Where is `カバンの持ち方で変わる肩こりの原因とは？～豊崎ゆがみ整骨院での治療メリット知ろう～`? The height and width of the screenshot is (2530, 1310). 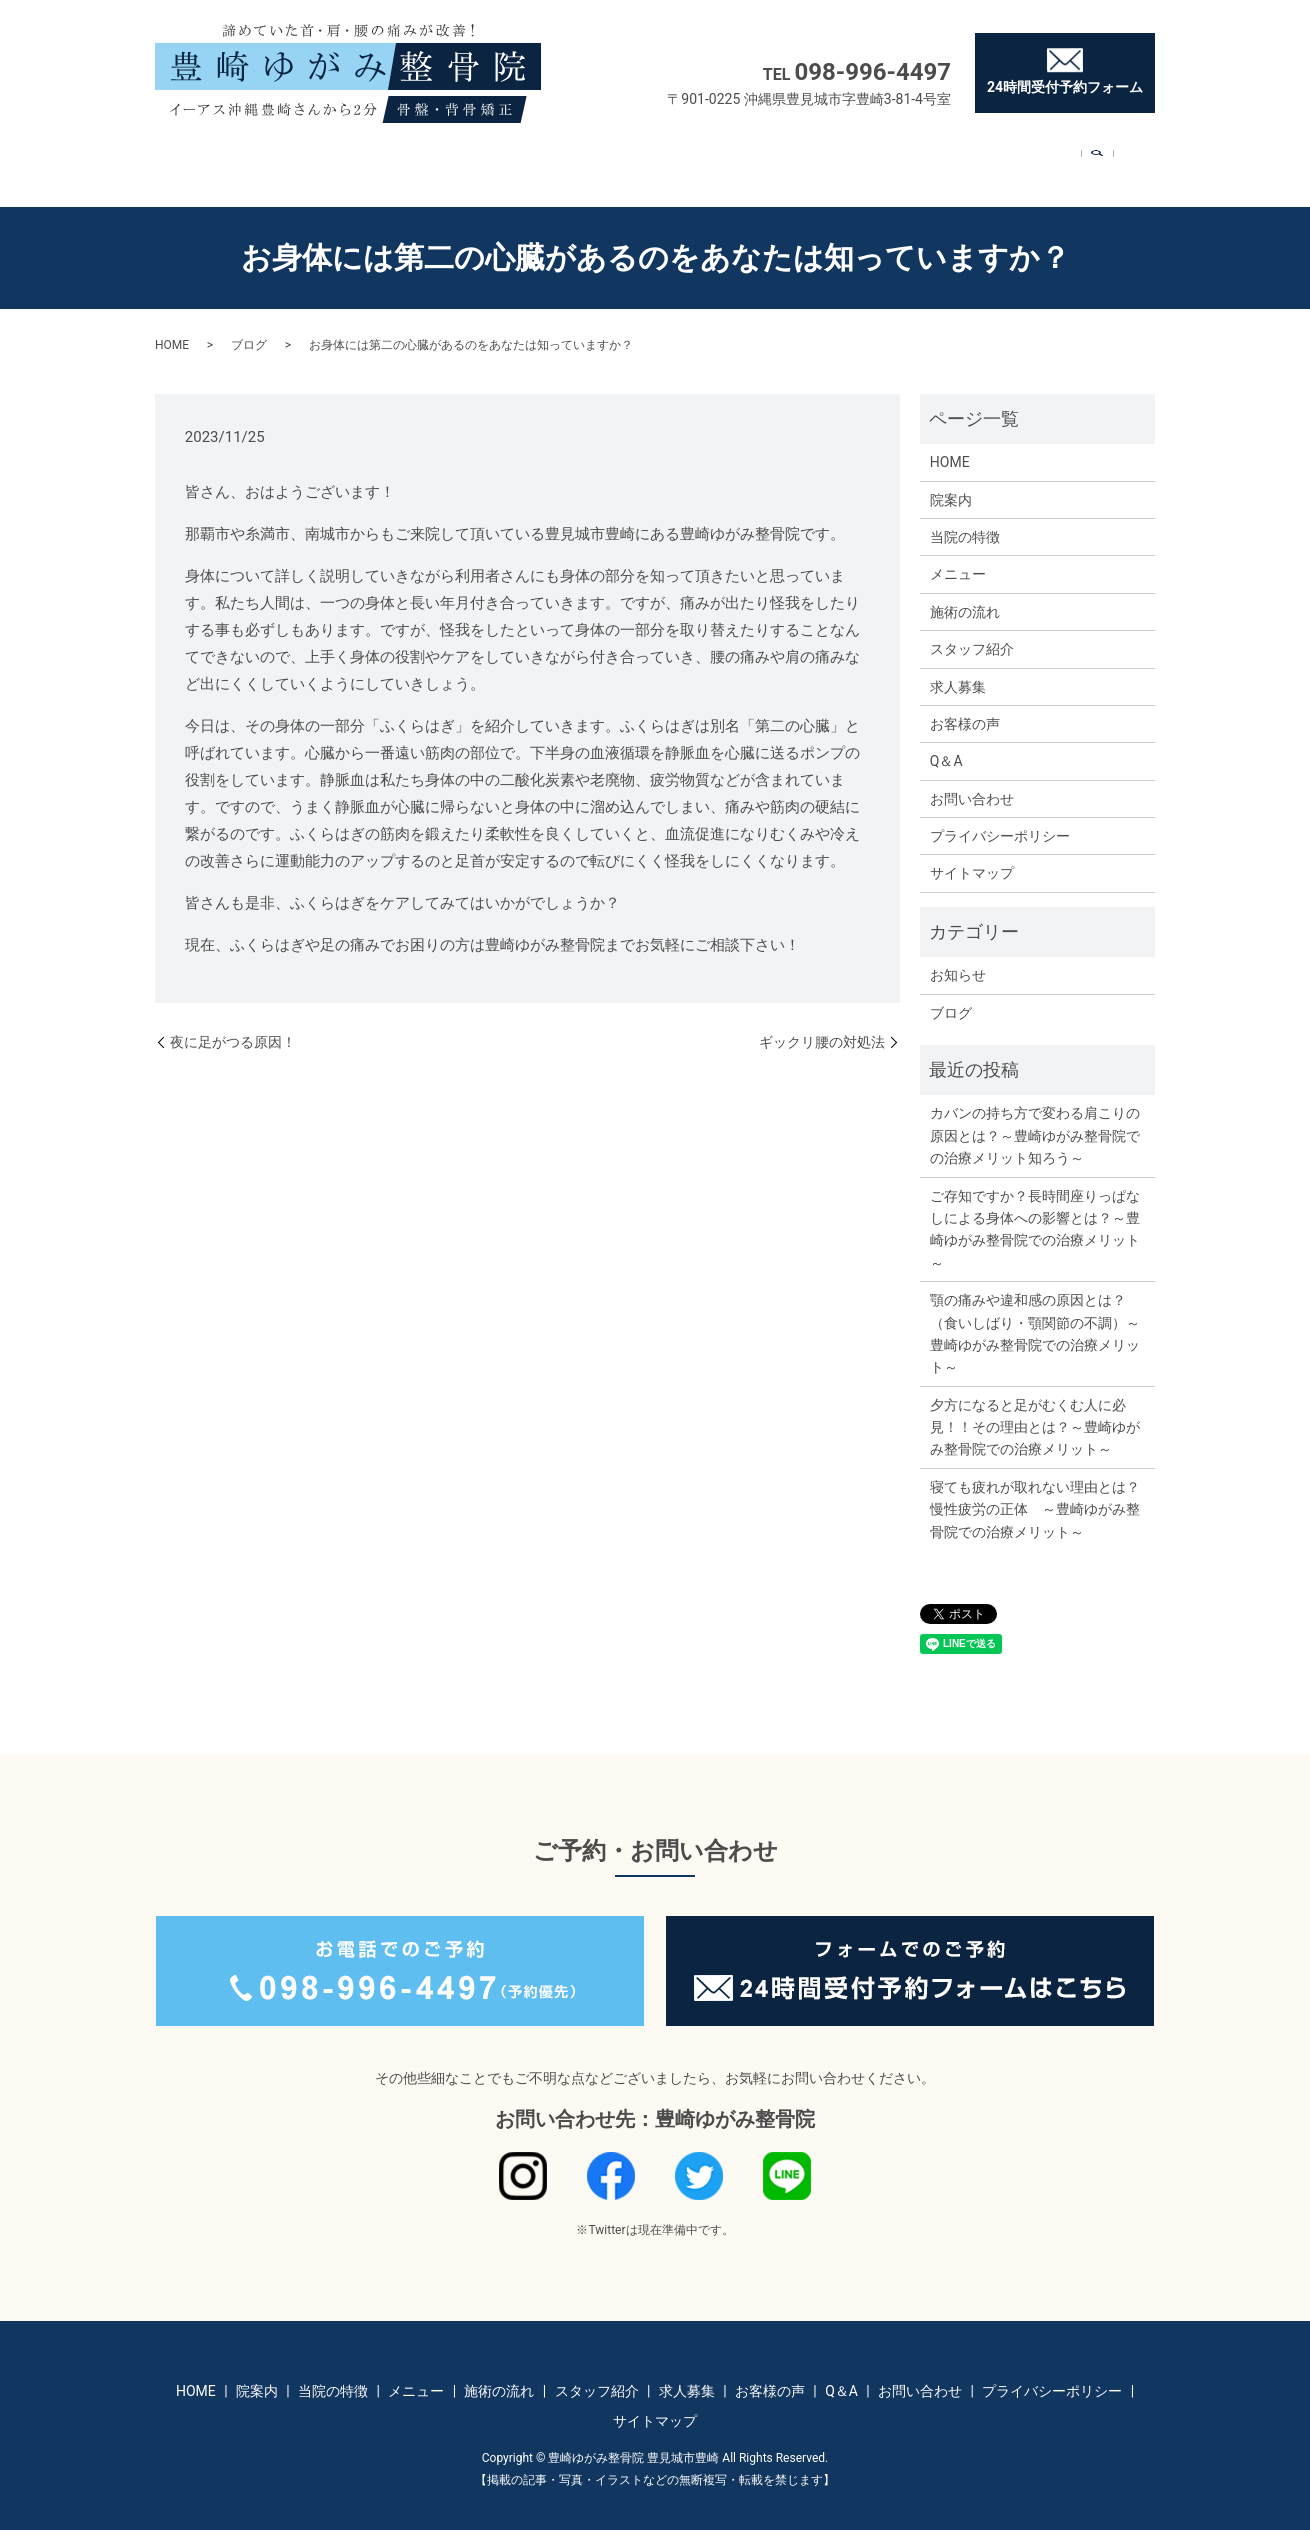 カバンの持ち方で変わる肩こりの原因とは？～豊崎ゆがみ整骨院での治療メリット知ろう～ is located at coordinates (1035, 1116).